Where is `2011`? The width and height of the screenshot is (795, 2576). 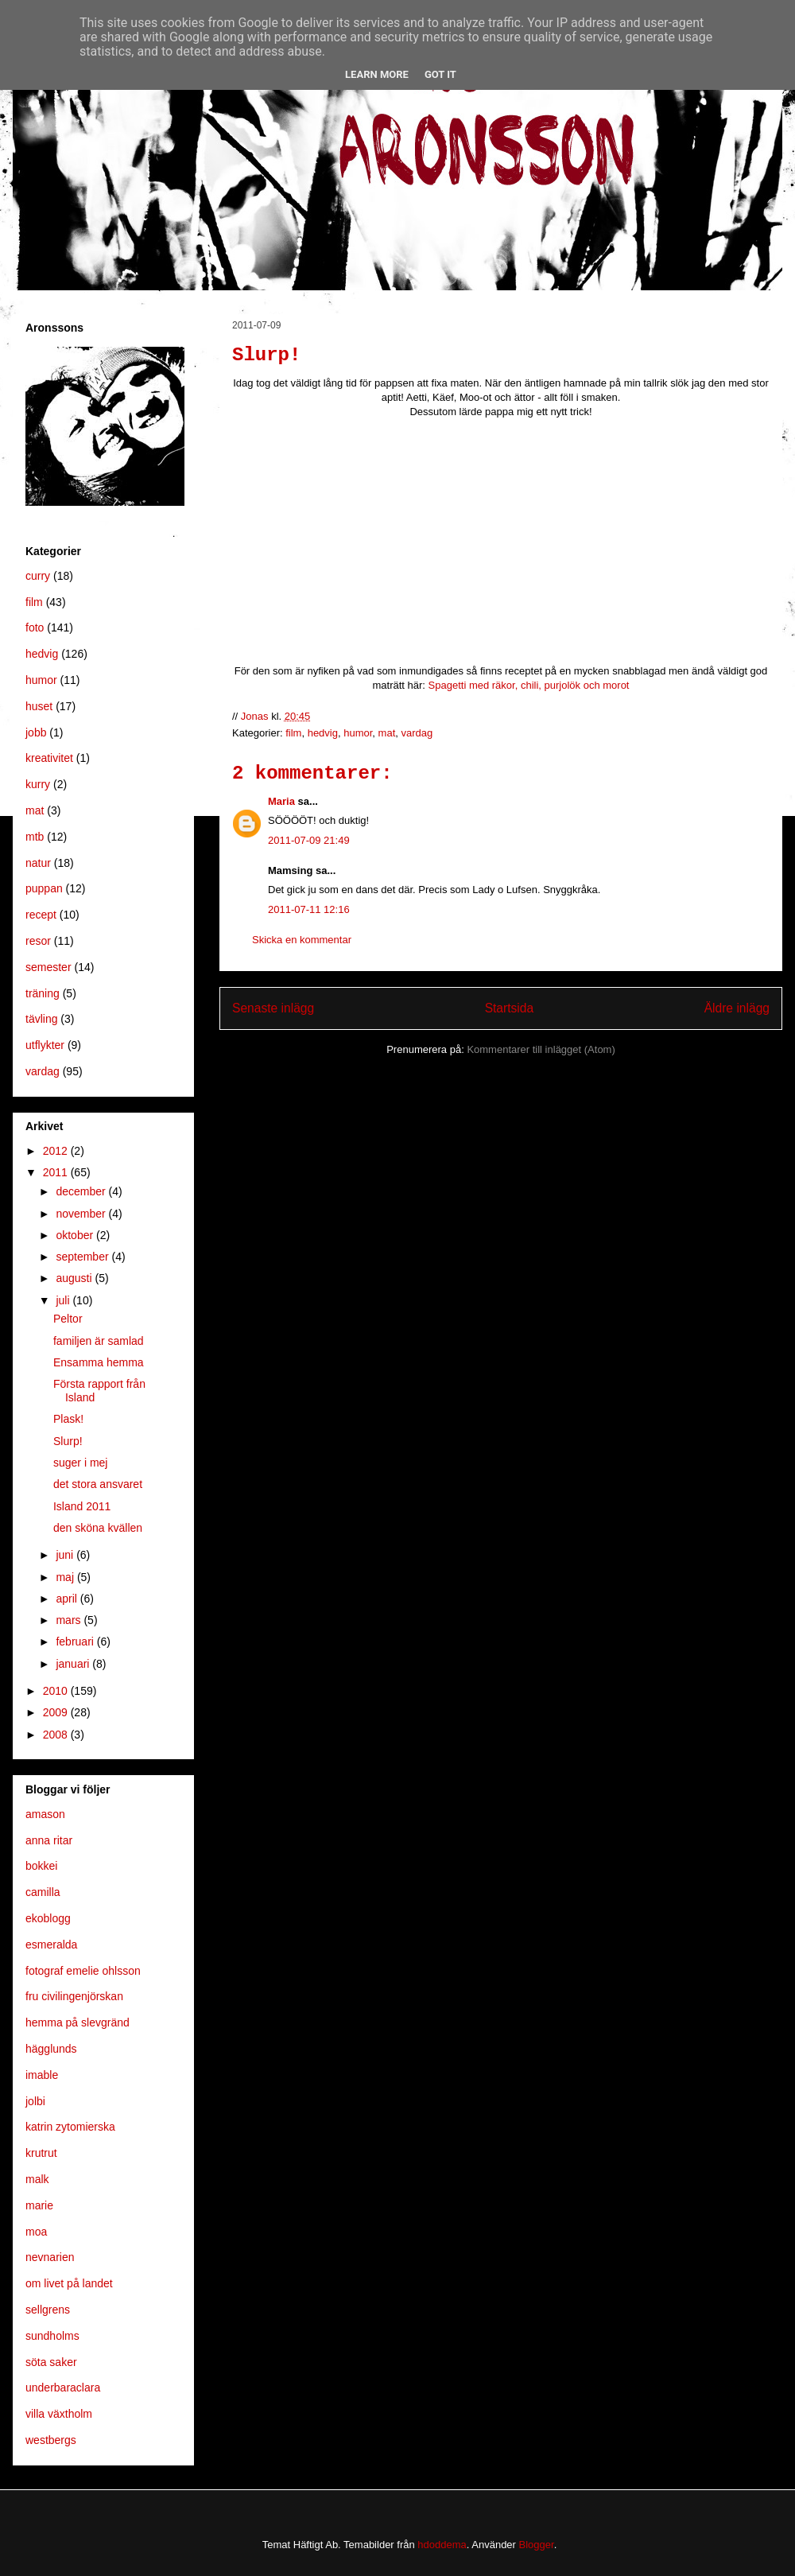 2011 is located at coordinates (57, 1172).